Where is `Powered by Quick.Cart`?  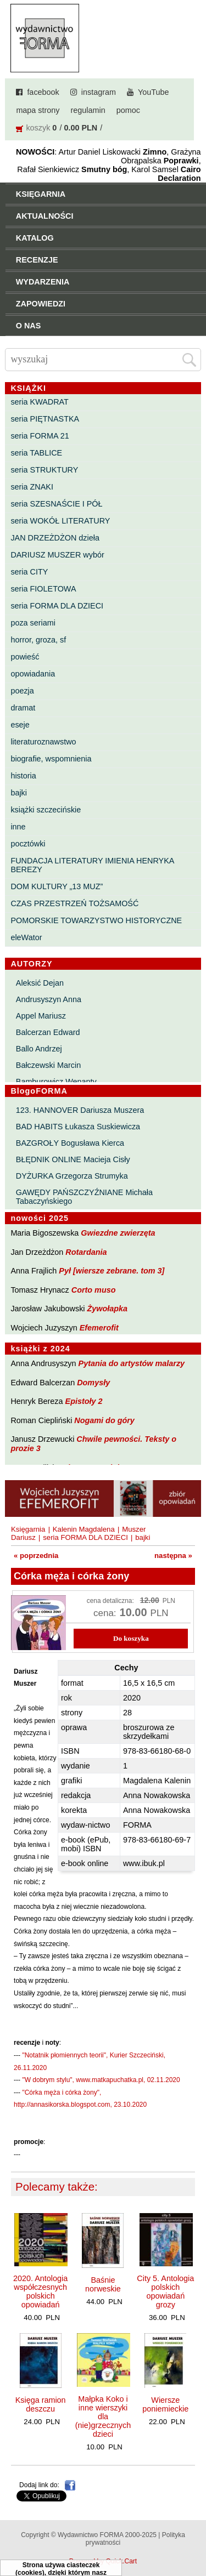 Powered by Quick.Cart is located at coordinates (103, 2561).